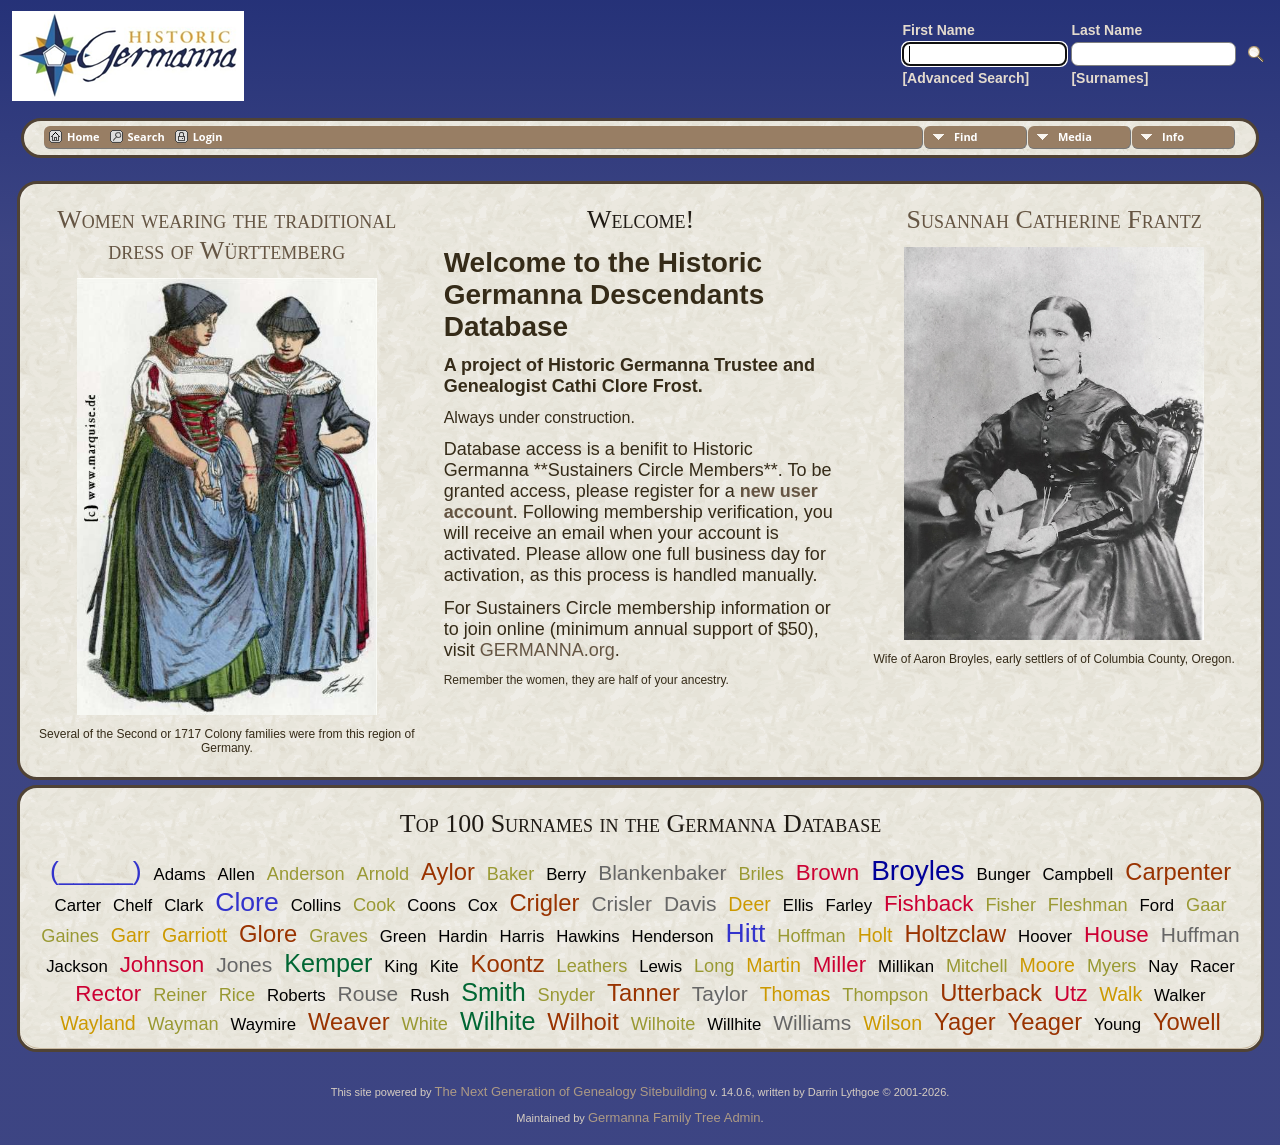 The height and width of the screenshot is (1145, 1280). What do you see at coordinates (424, 1024) in the screenshot?
I see `White` at bounding box center [424, 1024].